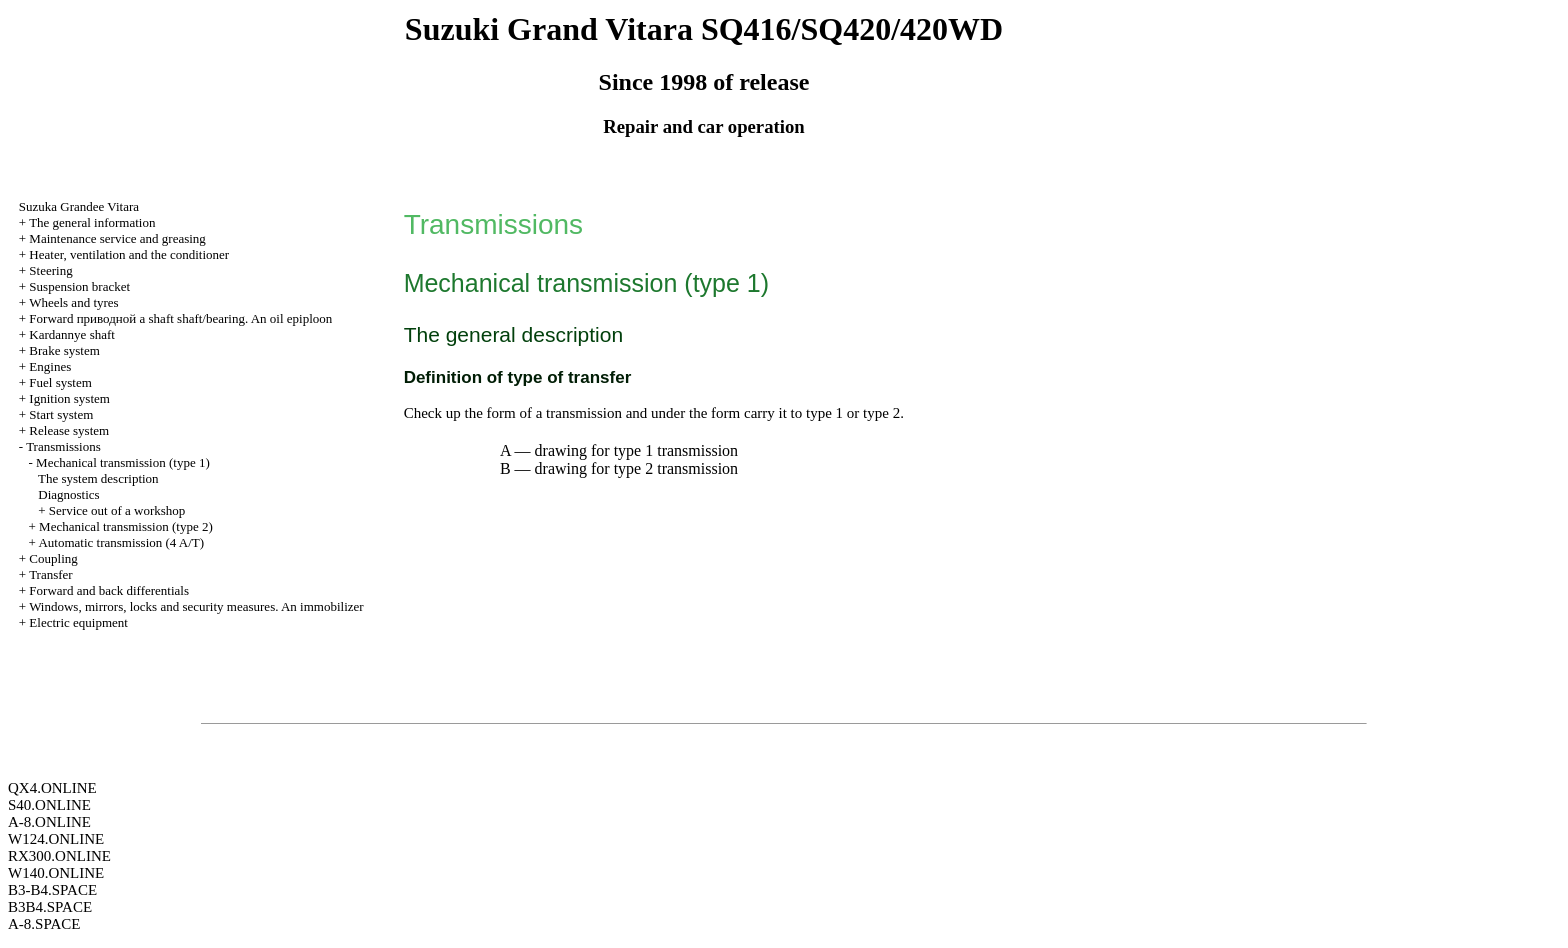 This screenshot has height=948, width=1568. Describe the element at coordinates (63, 446) in the screenshot. I see `Transmissions` at that location.